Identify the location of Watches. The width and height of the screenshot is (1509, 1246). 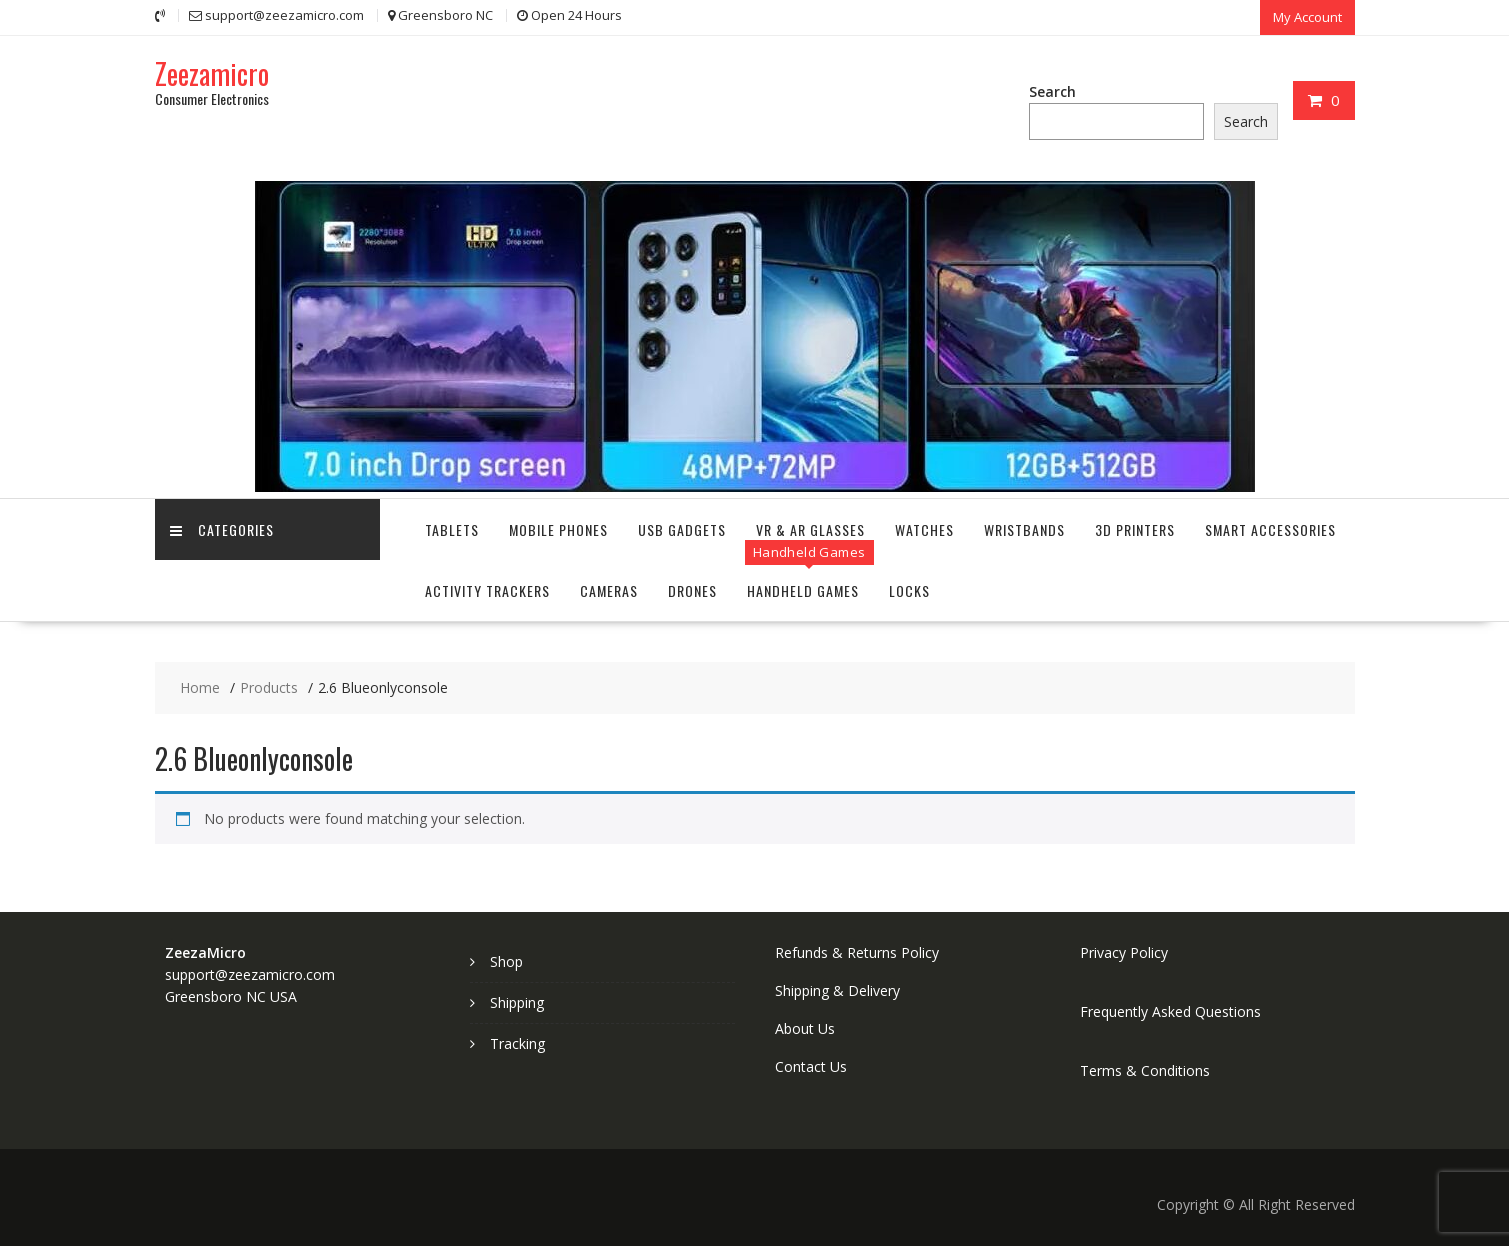
(924, 529).